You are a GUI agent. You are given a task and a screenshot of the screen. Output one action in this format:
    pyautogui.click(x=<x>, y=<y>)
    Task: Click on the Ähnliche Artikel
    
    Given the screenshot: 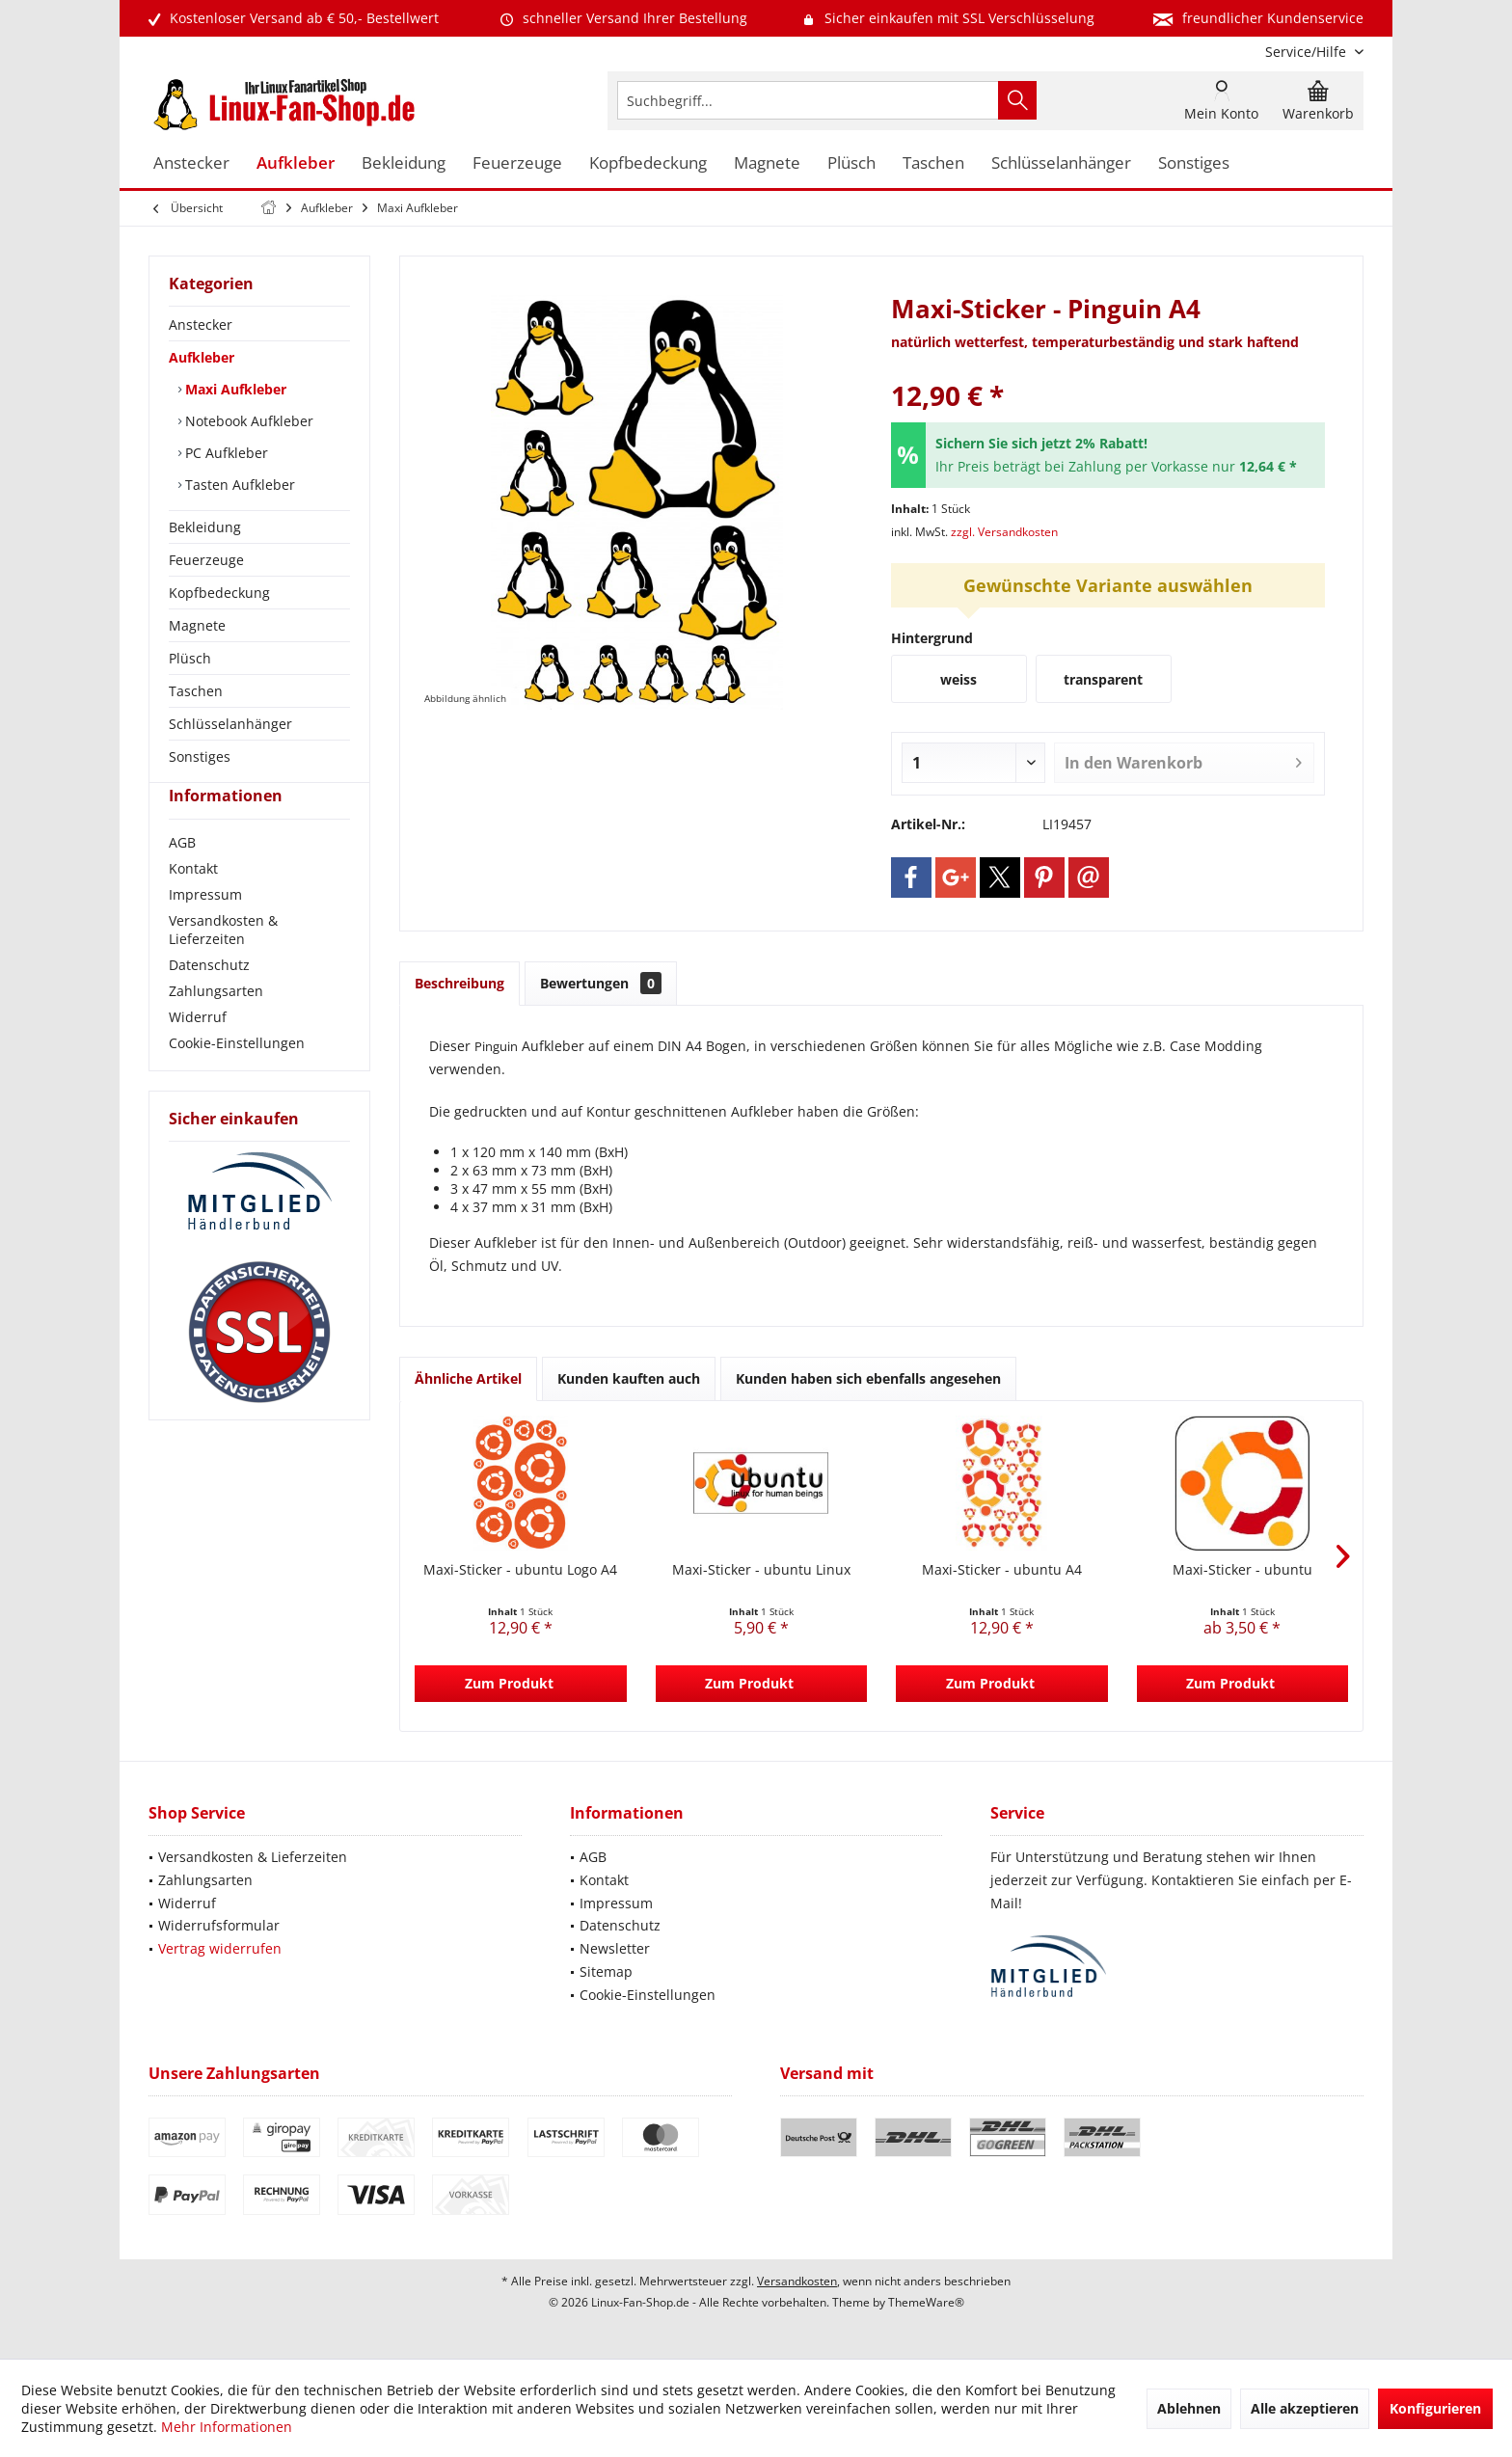 What is the action you would take?
    pyautogui.click(x=468, y=1378)
    